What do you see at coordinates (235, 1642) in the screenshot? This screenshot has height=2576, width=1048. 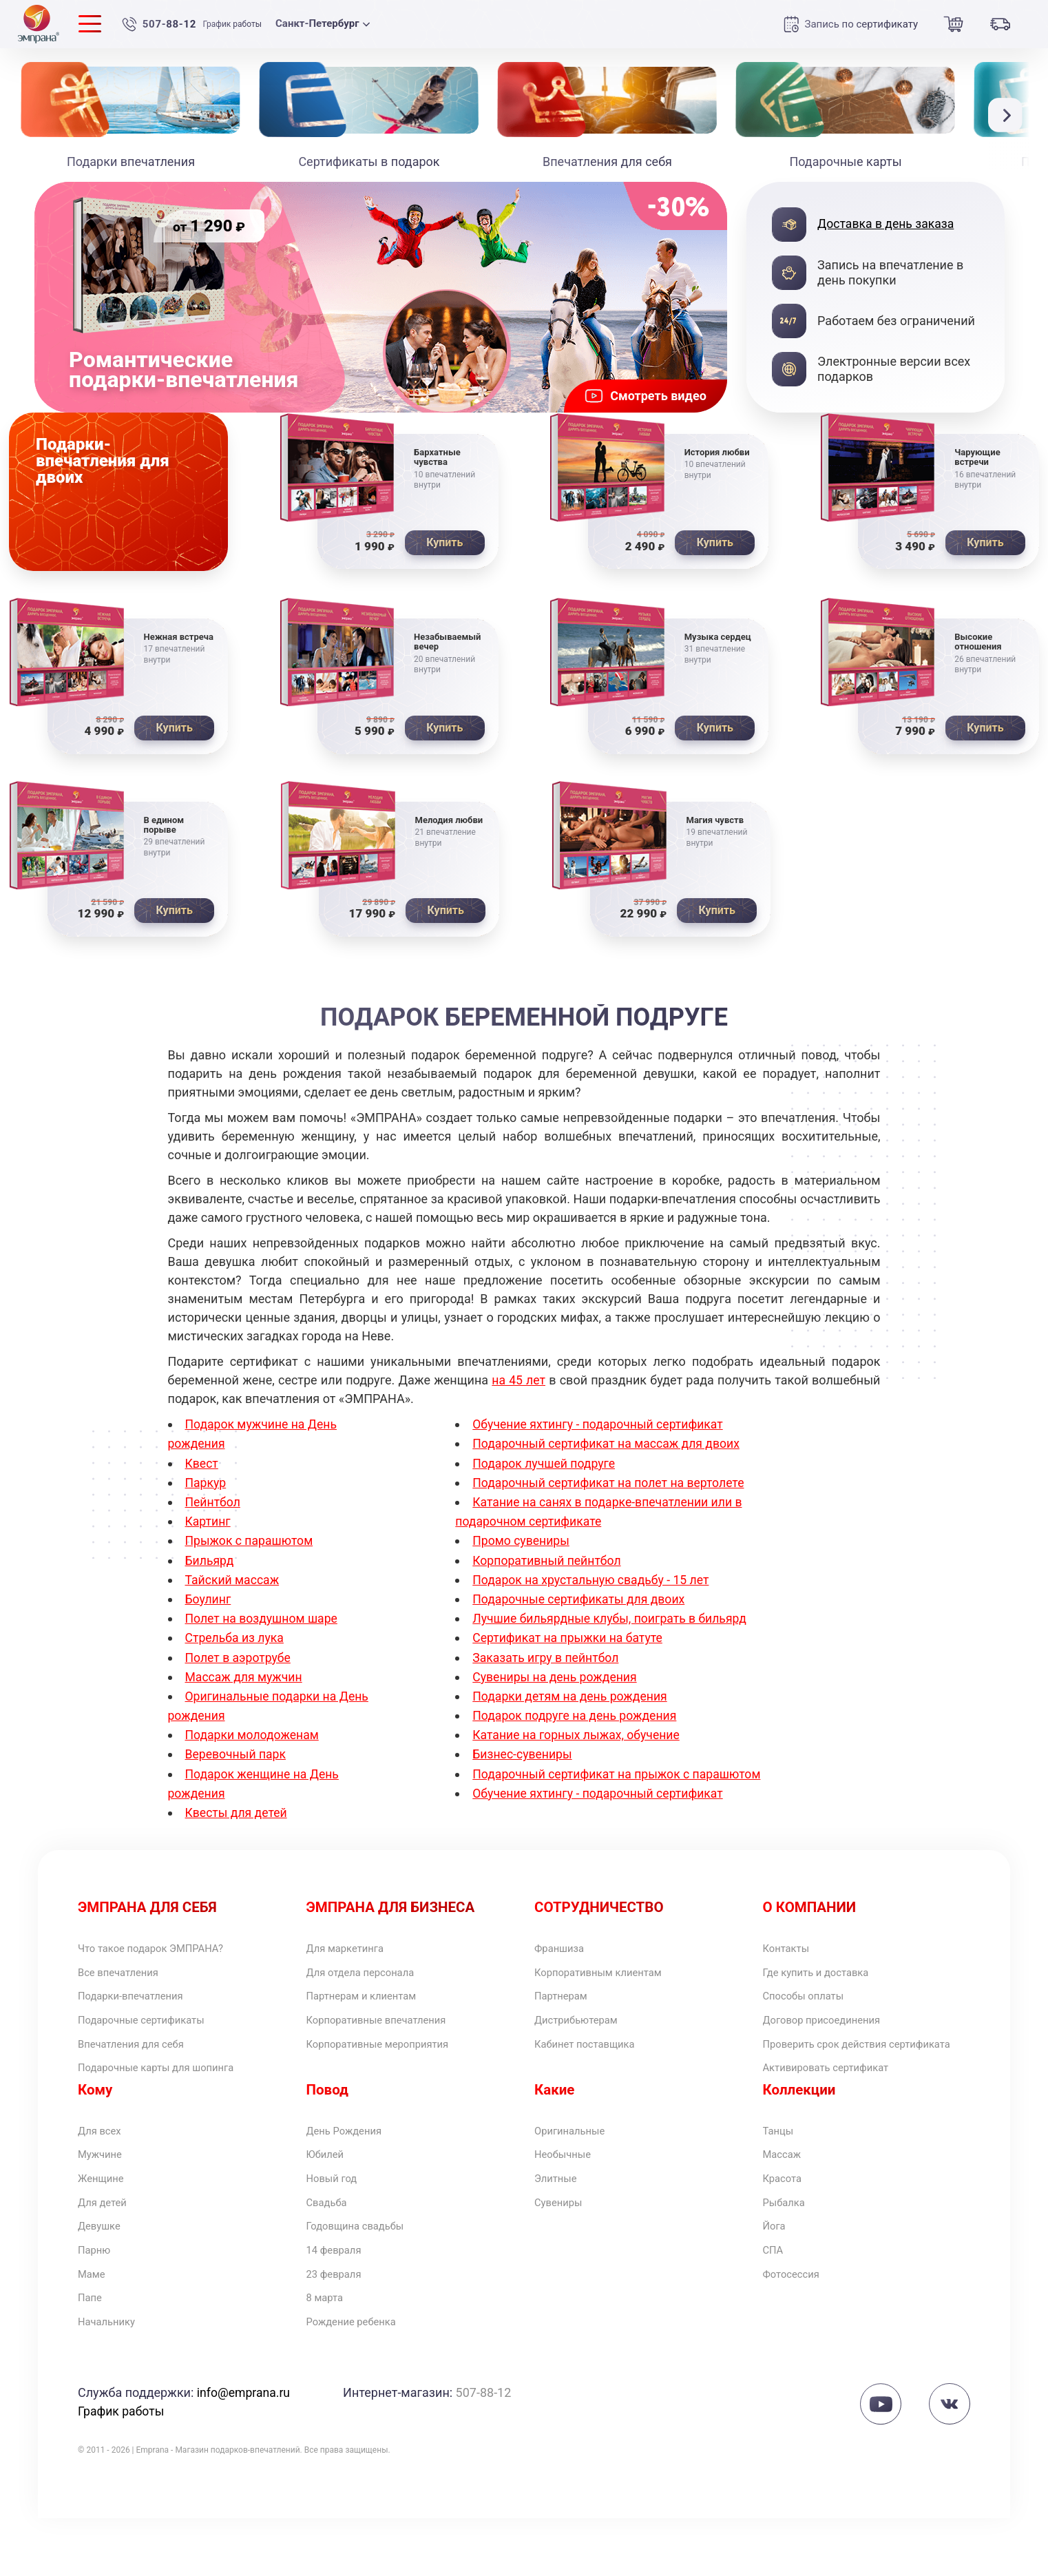 I see `Стрельба из лука` at bounding box center [235, 1642].